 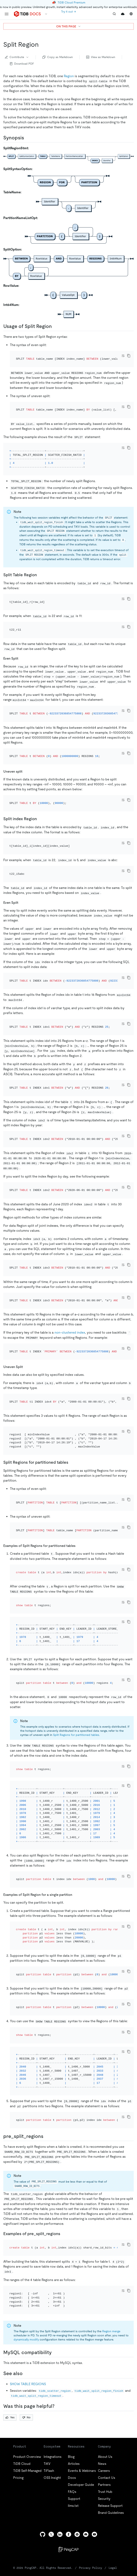 What do you see at coordinates (78, 1422) in the screenshot?
I see `[examples of split regions for partitioned tables permalink]` at bounding box center [78, 1422].